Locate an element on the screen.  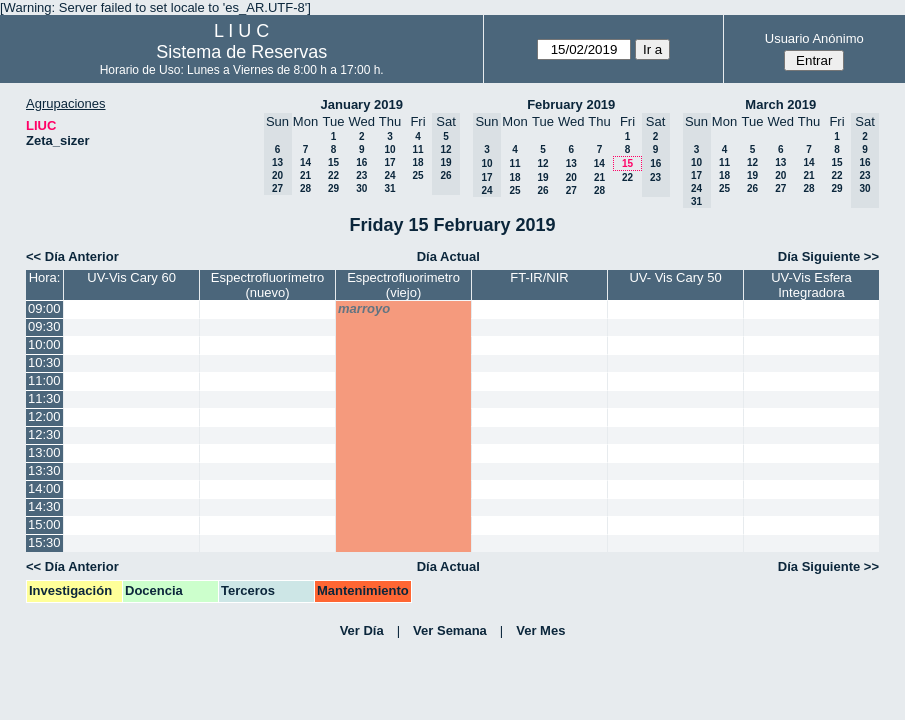
Ver Día is located at coordinates (362, 630).